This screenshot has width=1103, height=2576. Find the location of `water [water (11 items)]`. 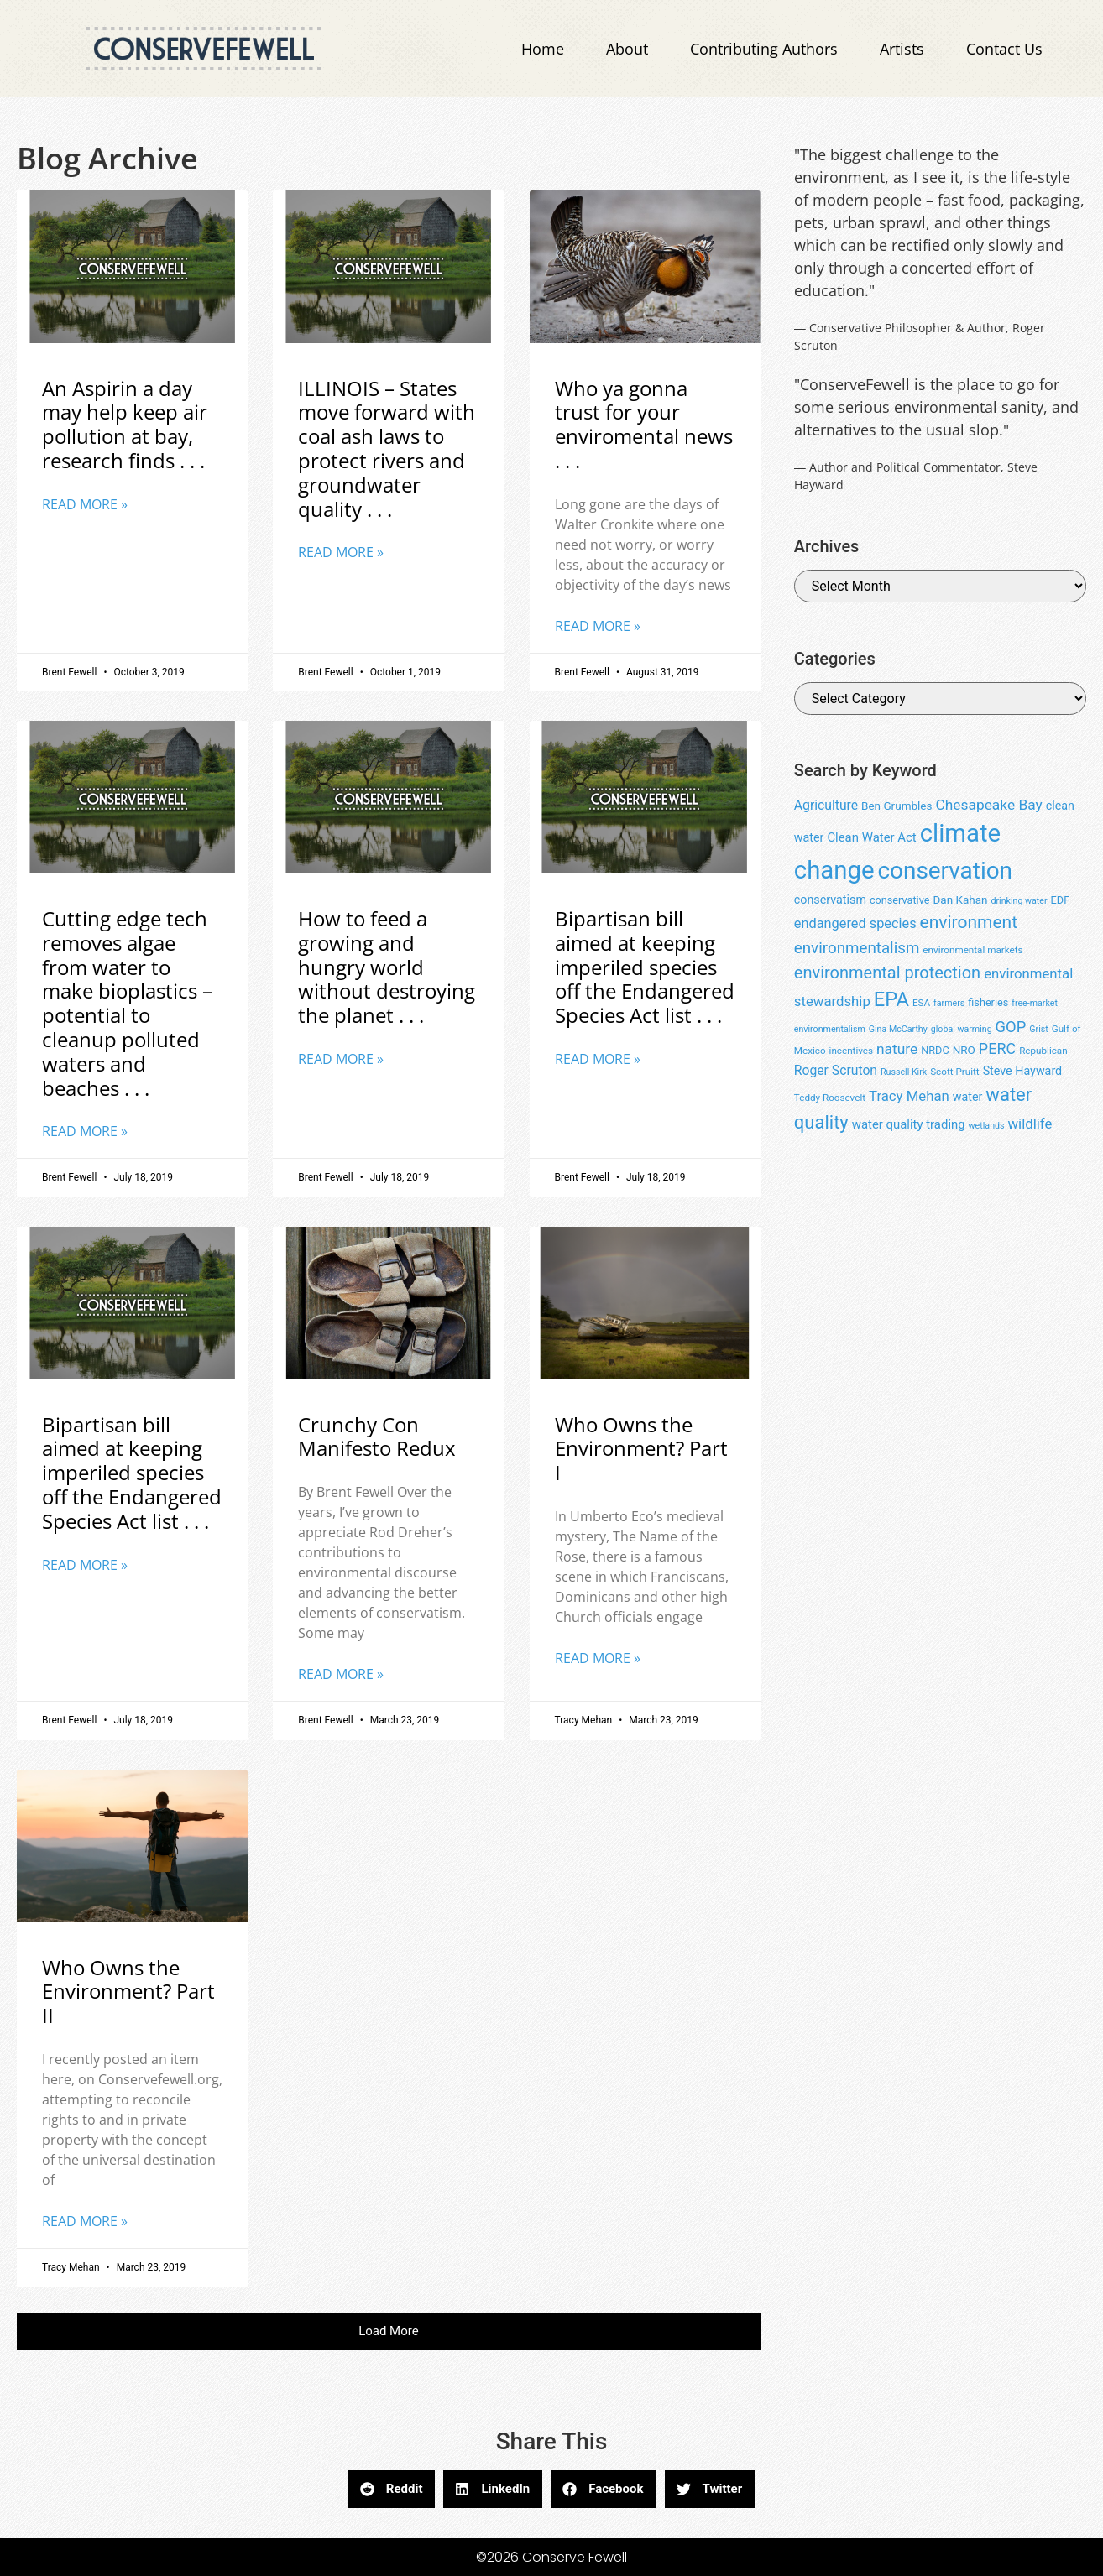

water [water (11 items)] is located at coordinates (968, 1096).